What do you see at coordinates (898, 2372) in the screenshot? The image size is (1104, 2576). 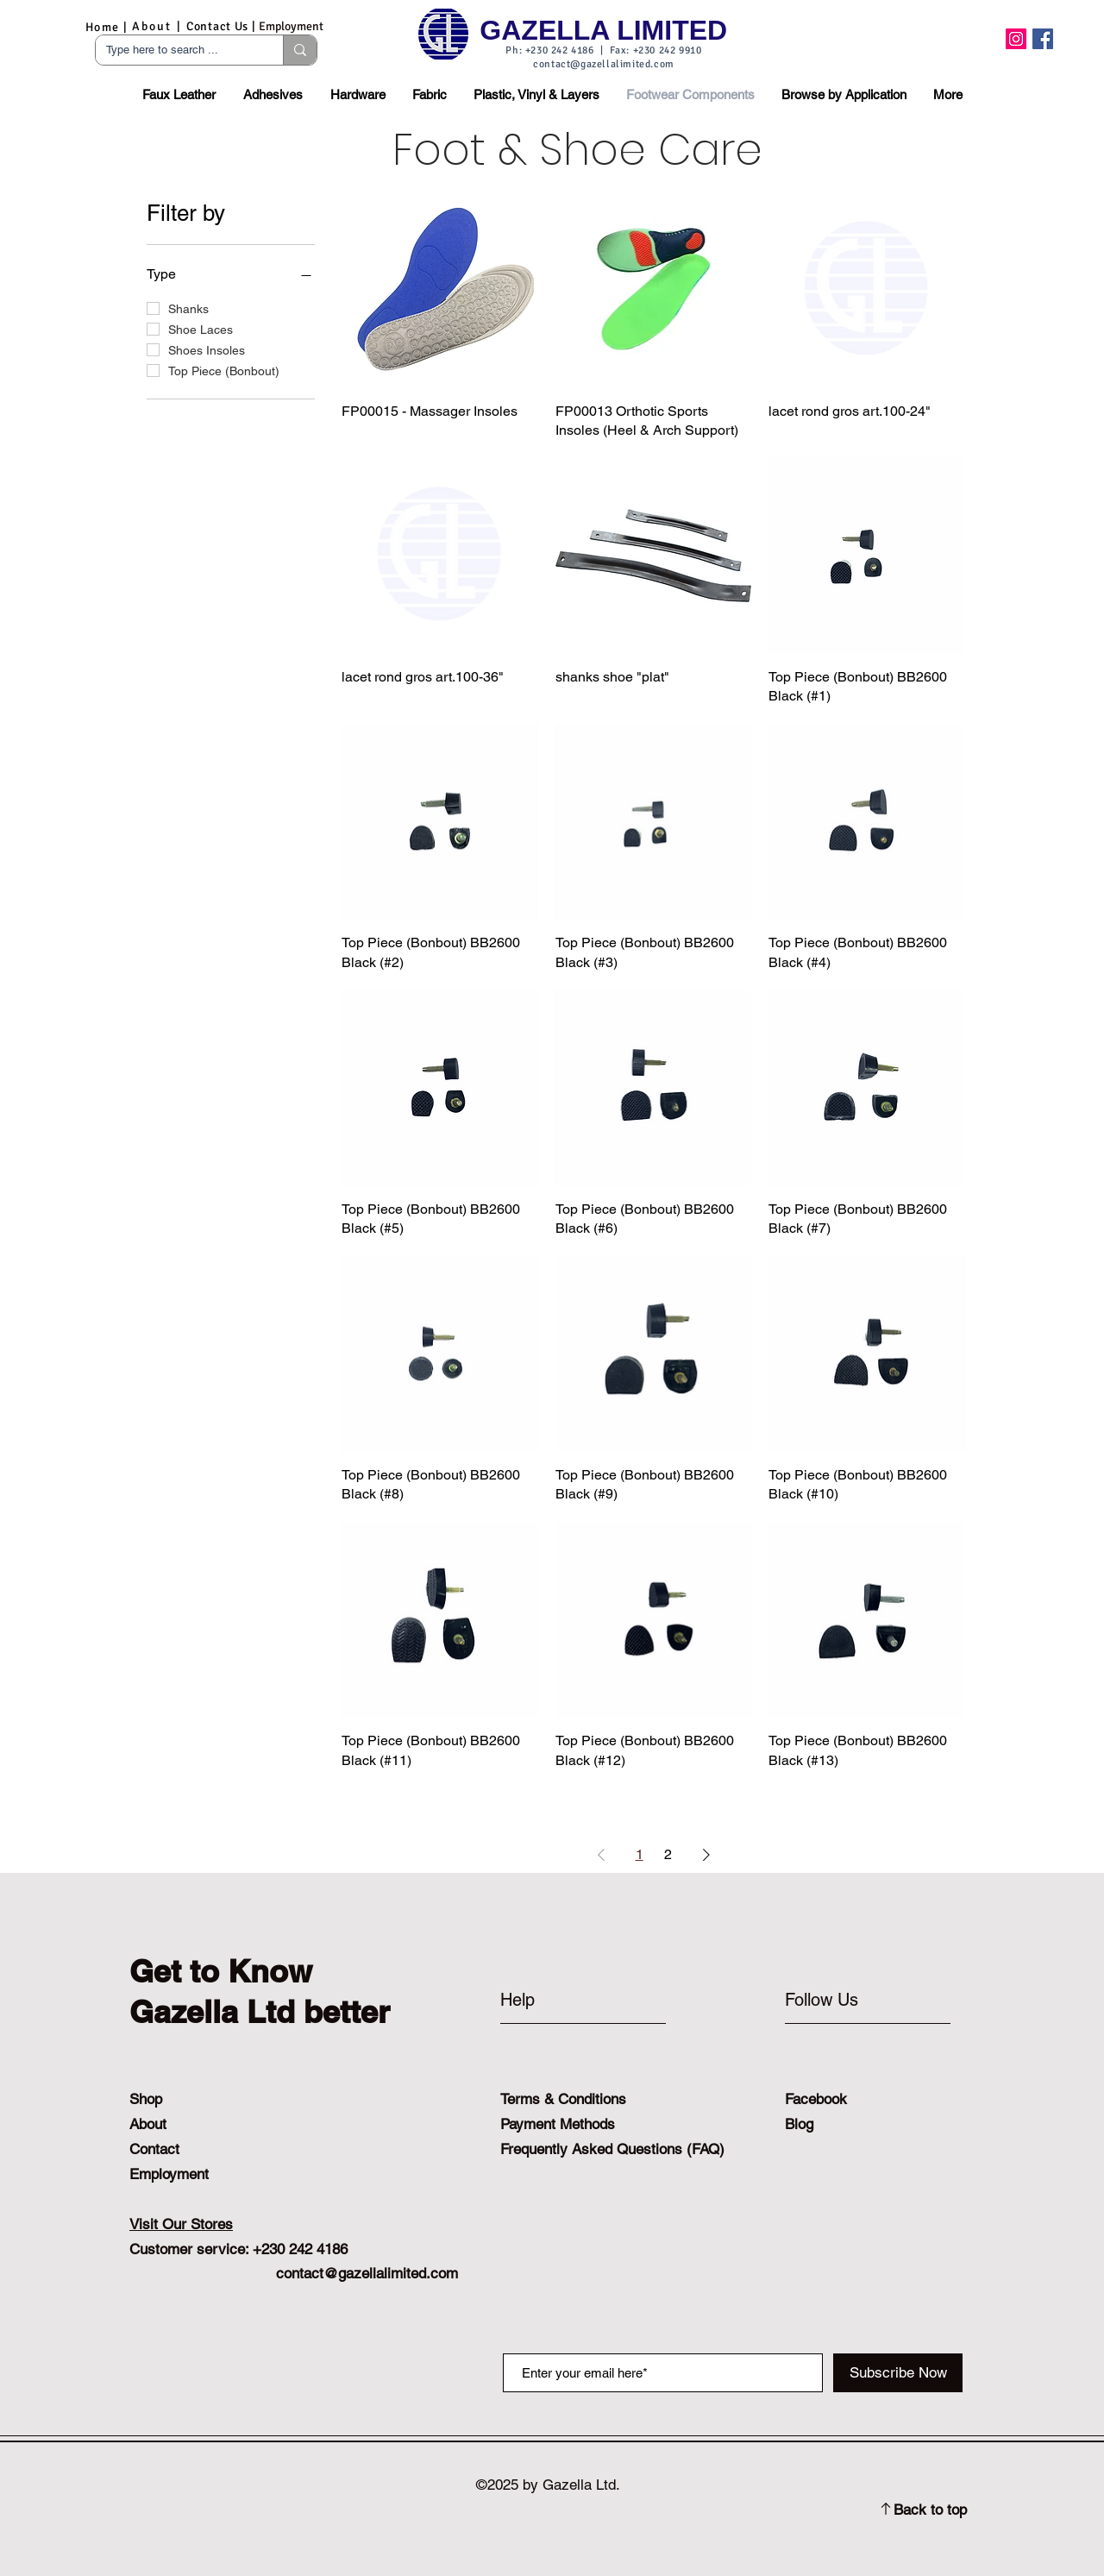 I see `[Subscribe Now]` at bounding box center [898, 2372].